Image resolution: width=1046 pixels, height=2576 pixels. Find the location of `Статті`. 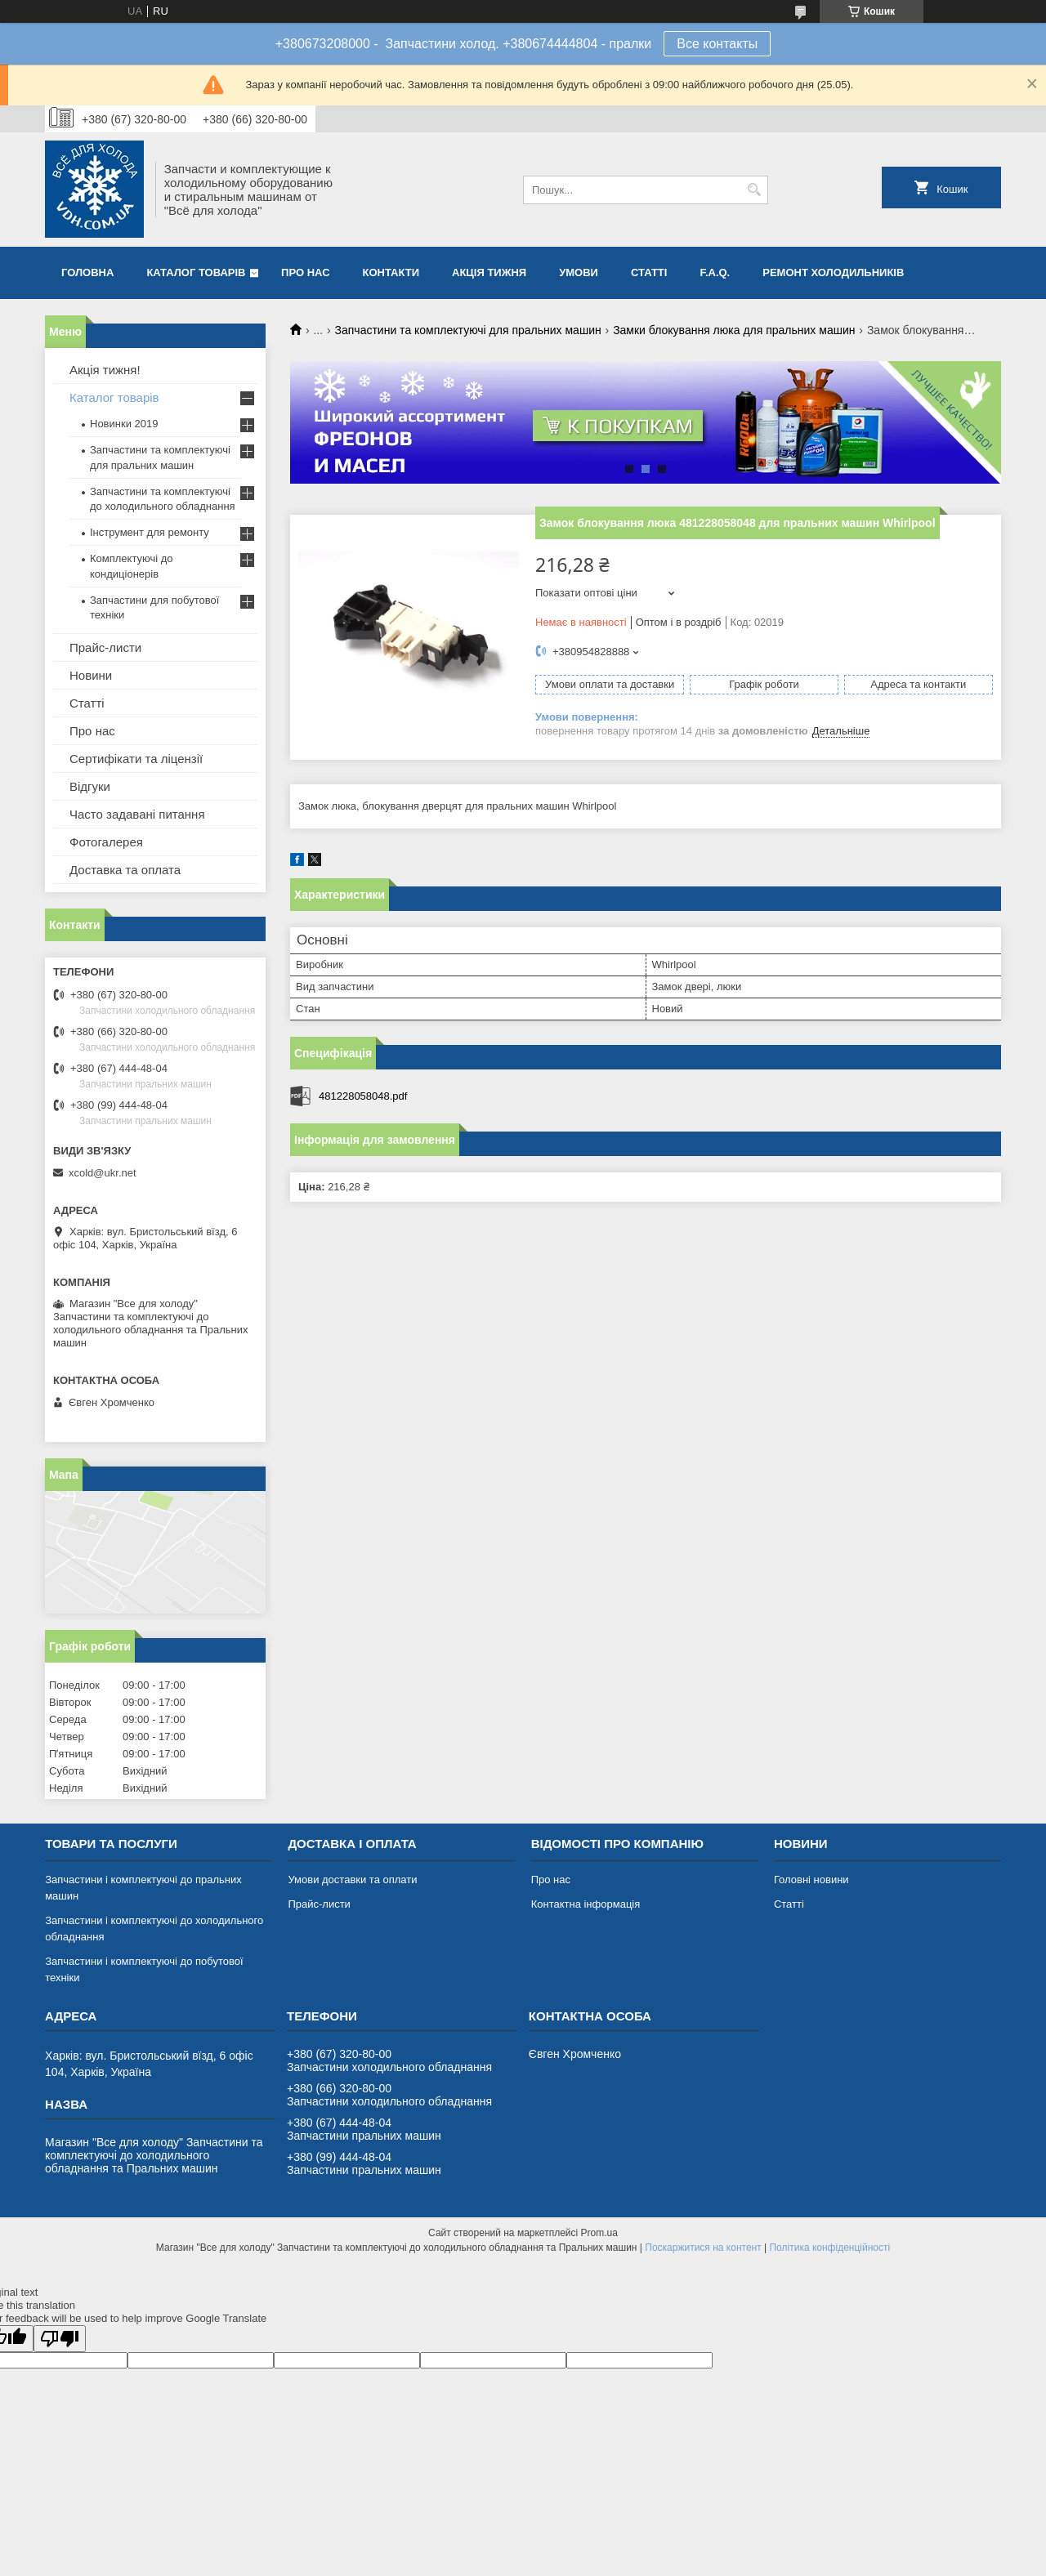

Статті is located at coordinates (649, 272).